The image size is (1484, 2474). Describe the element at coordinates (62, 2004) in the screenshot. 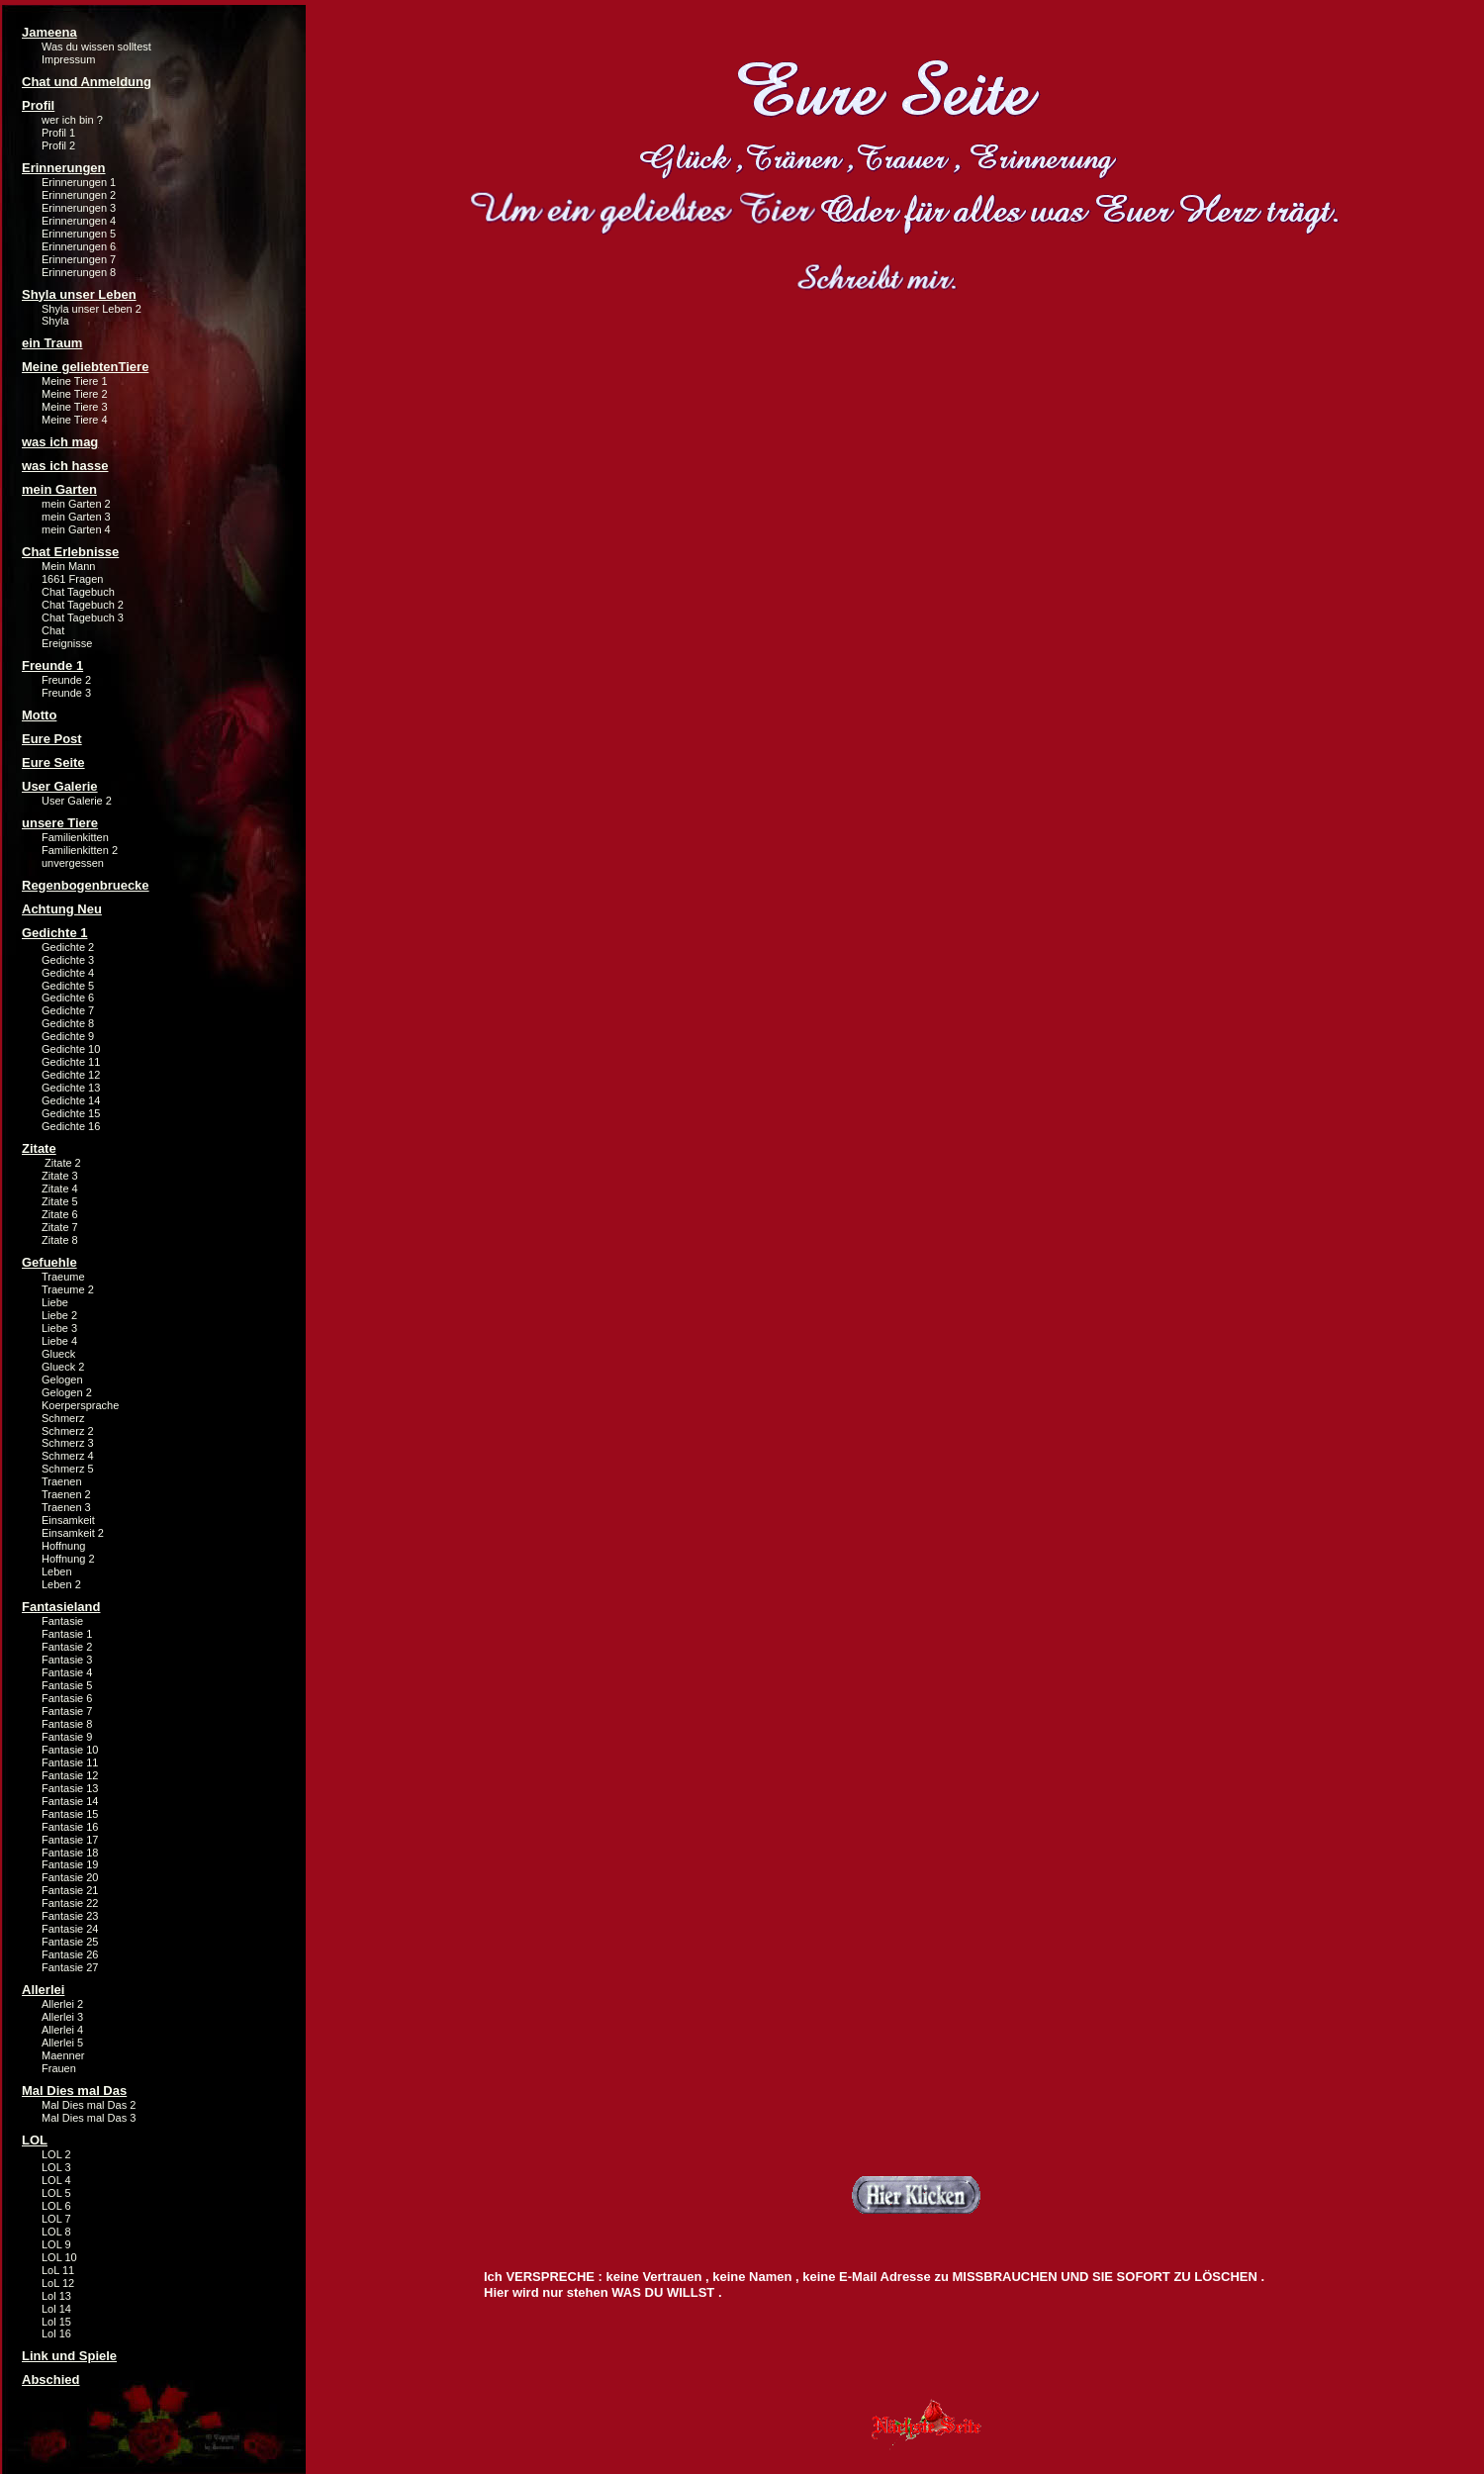

I see `Allerlei 2` at that location.